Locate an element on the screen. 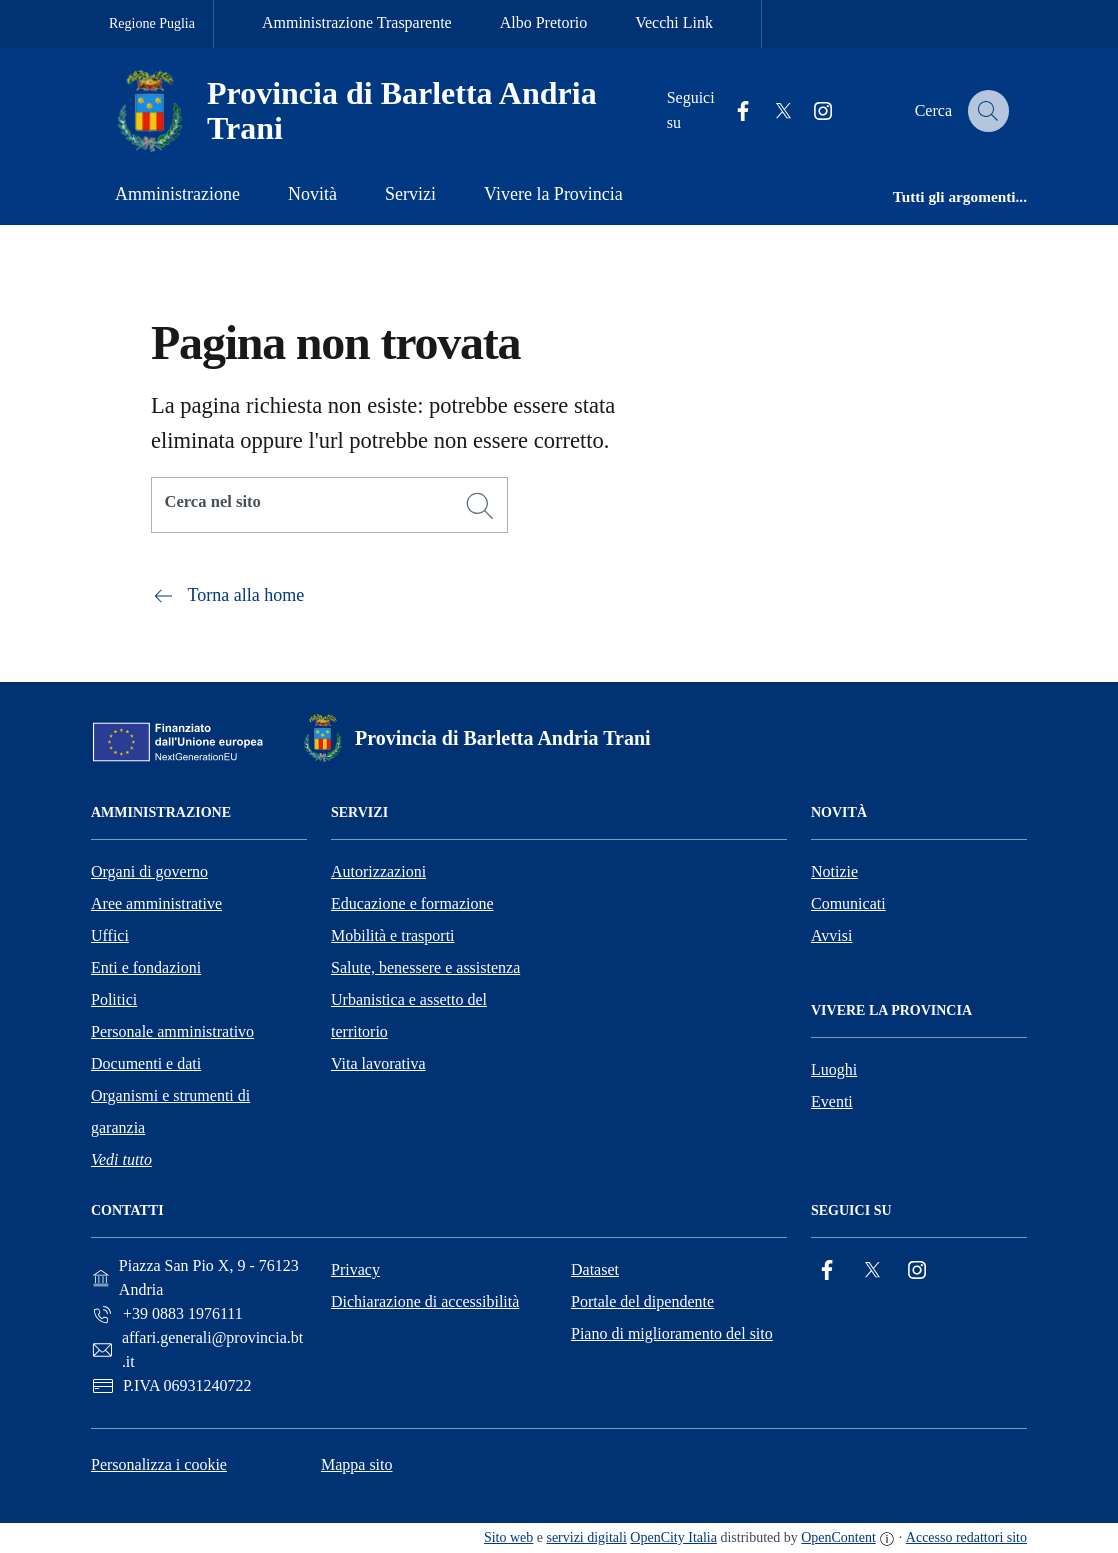 Image resolution: width=1118 pixels, height=1553 pixels. Privacy is located at coordinates (355, 1269).